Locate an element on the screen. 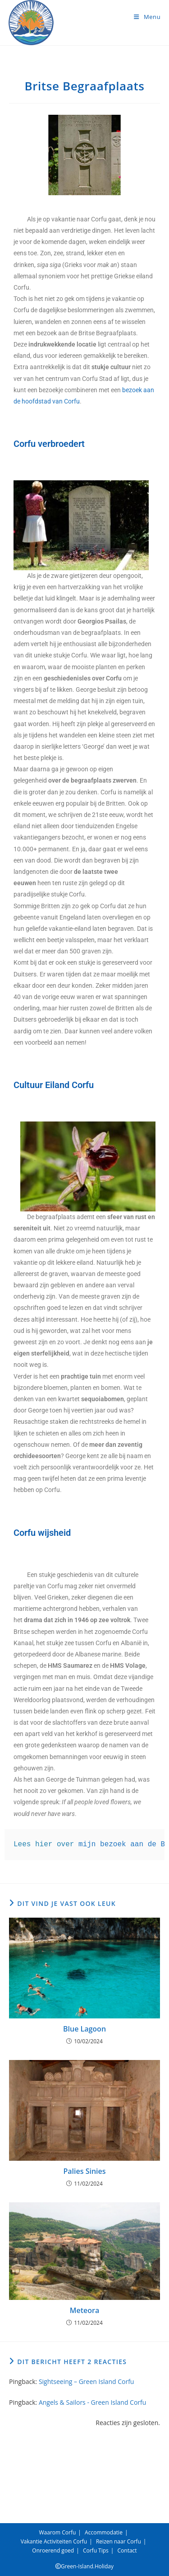  Onroerend goed is located at coordinates (53, 2550).